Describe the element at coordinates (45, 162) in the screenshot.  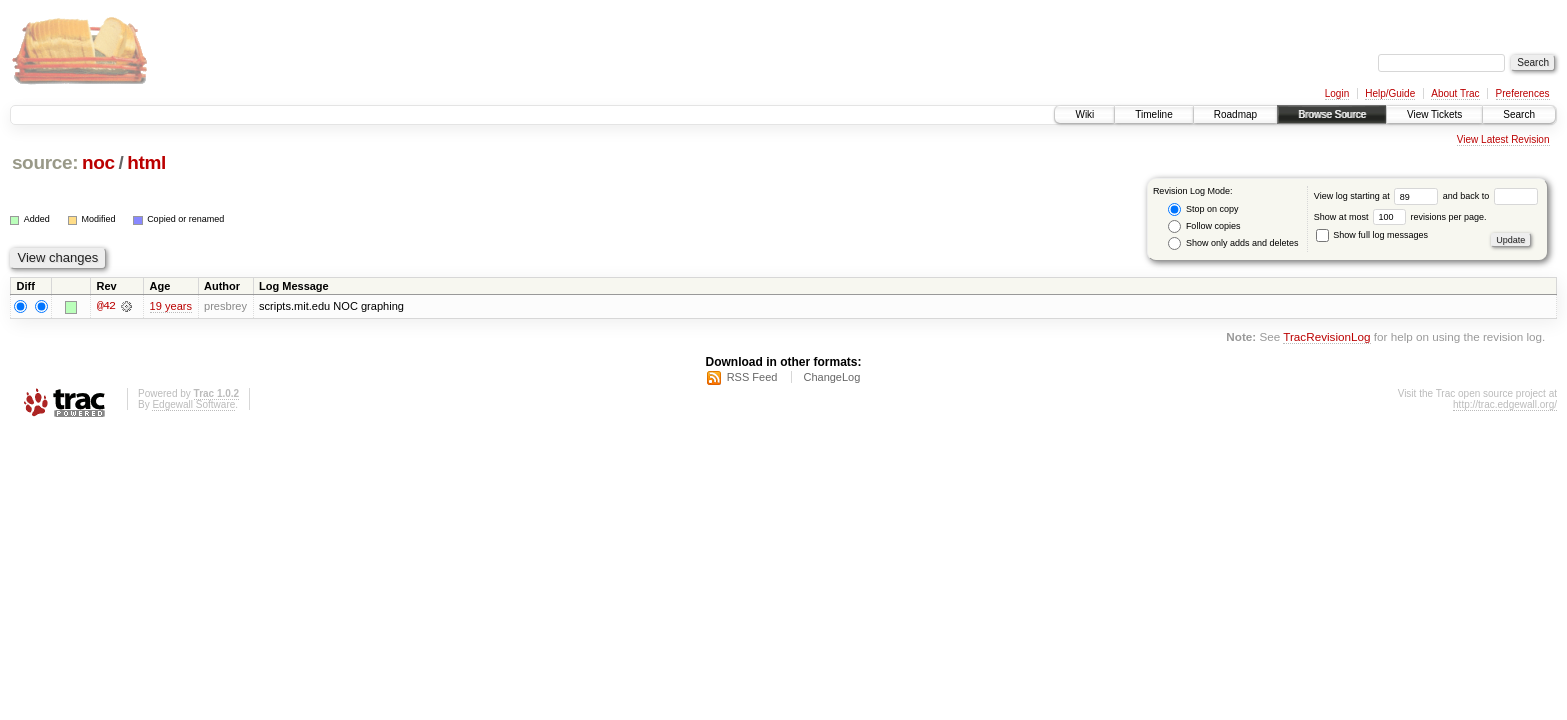
I see `source:` at that location.